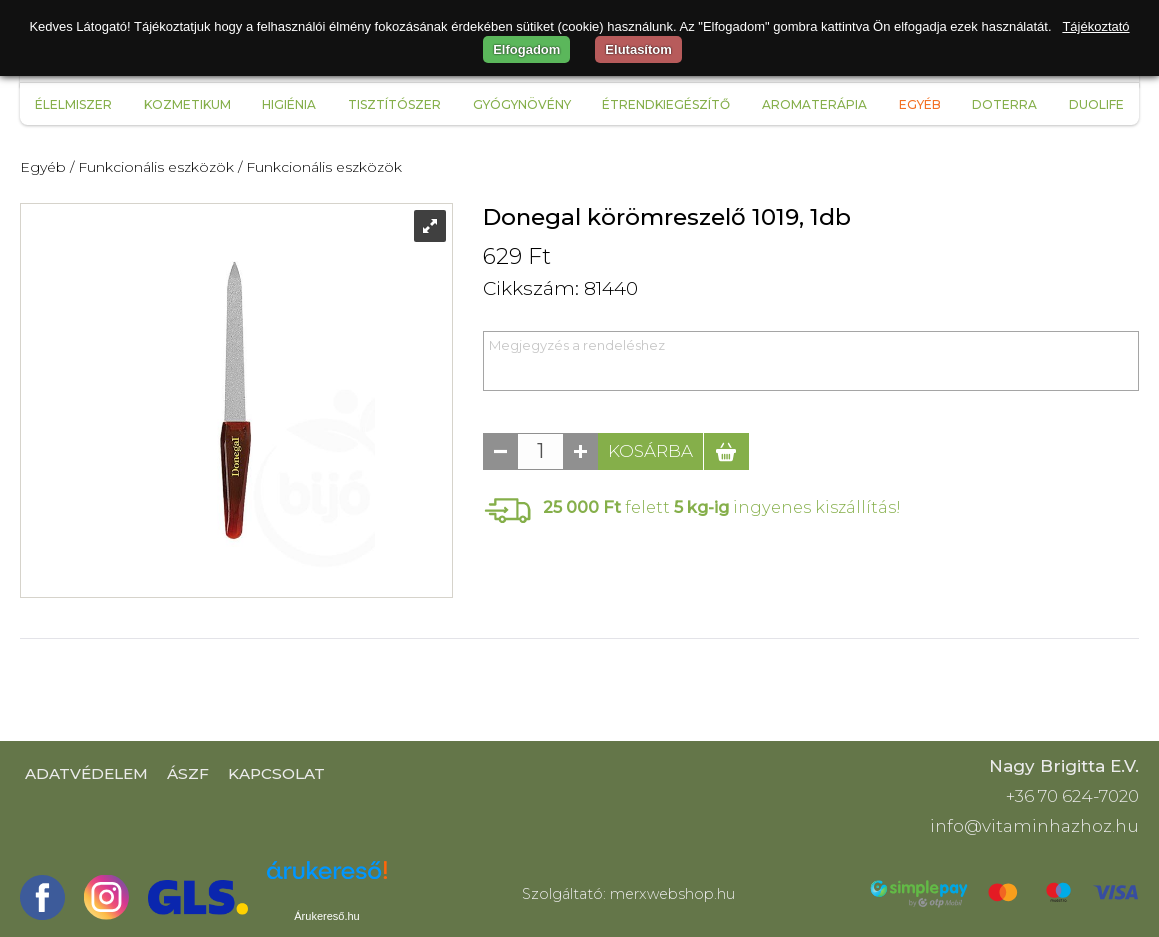 The height and width of the screenshot is (937, 1159). Describe the element at coordinates (188, 773) in the screenshot. I see `ÁSZF` at that location.